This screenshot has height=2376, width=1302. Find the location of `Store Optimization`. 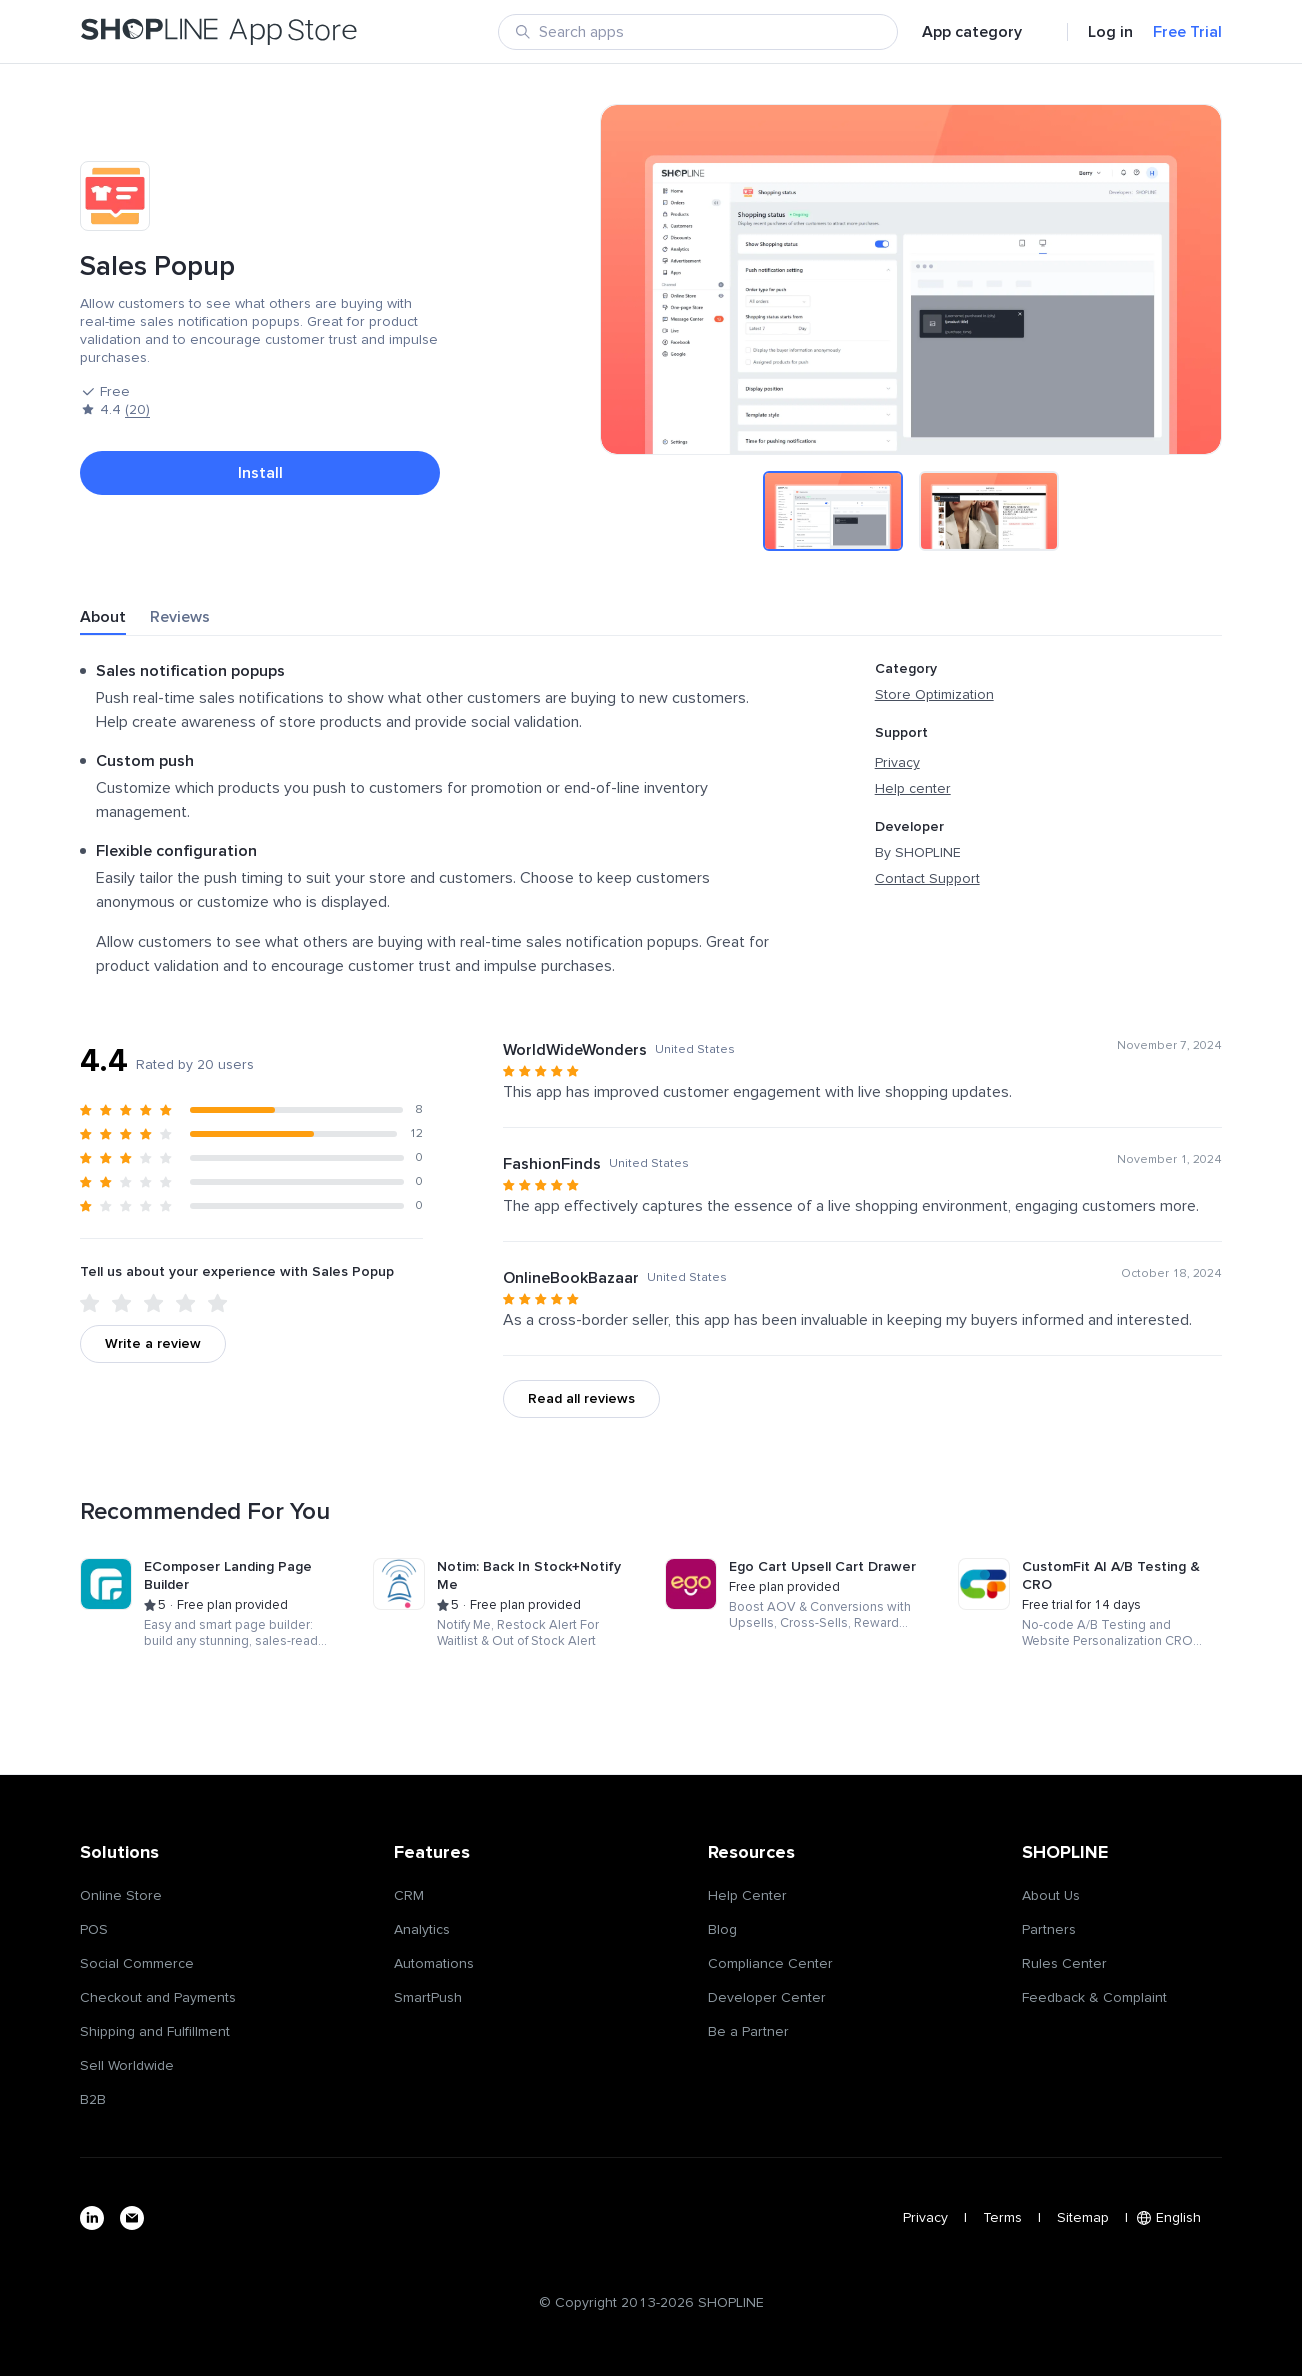

Store Optimization is located at coordinates (934, 695).